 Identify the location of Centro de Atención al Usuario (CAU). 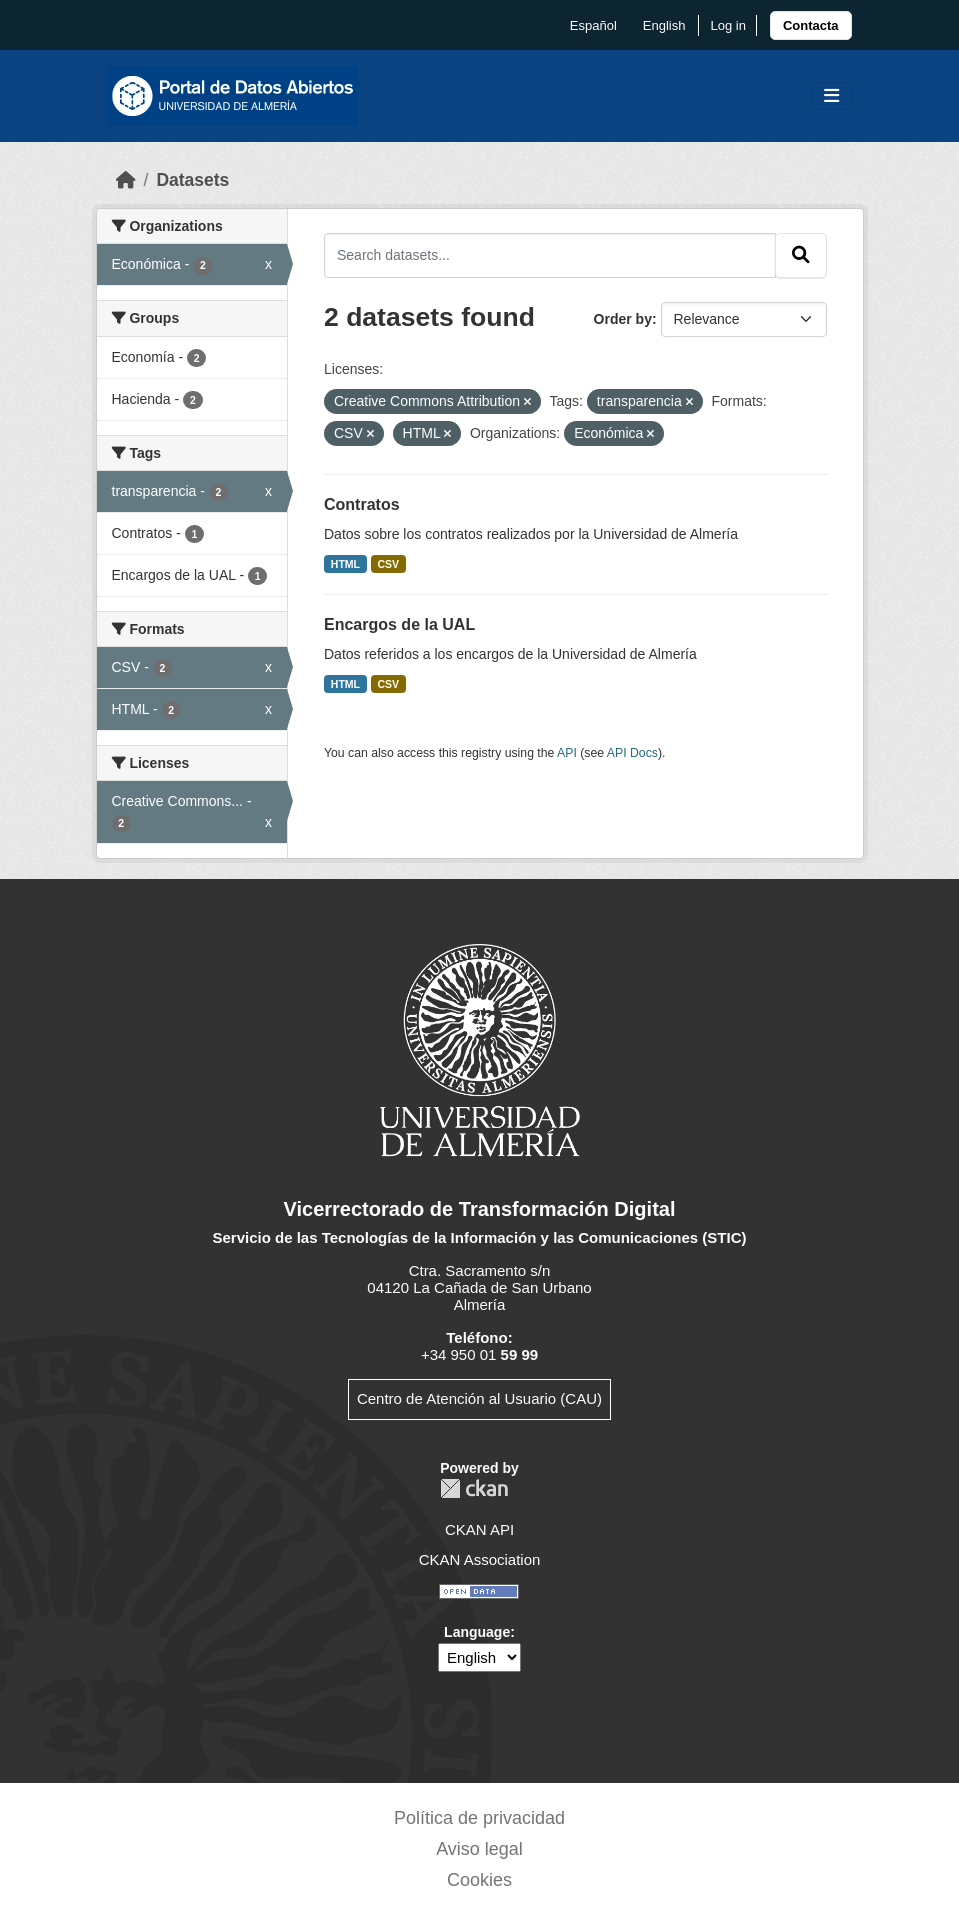
(479, 1398).